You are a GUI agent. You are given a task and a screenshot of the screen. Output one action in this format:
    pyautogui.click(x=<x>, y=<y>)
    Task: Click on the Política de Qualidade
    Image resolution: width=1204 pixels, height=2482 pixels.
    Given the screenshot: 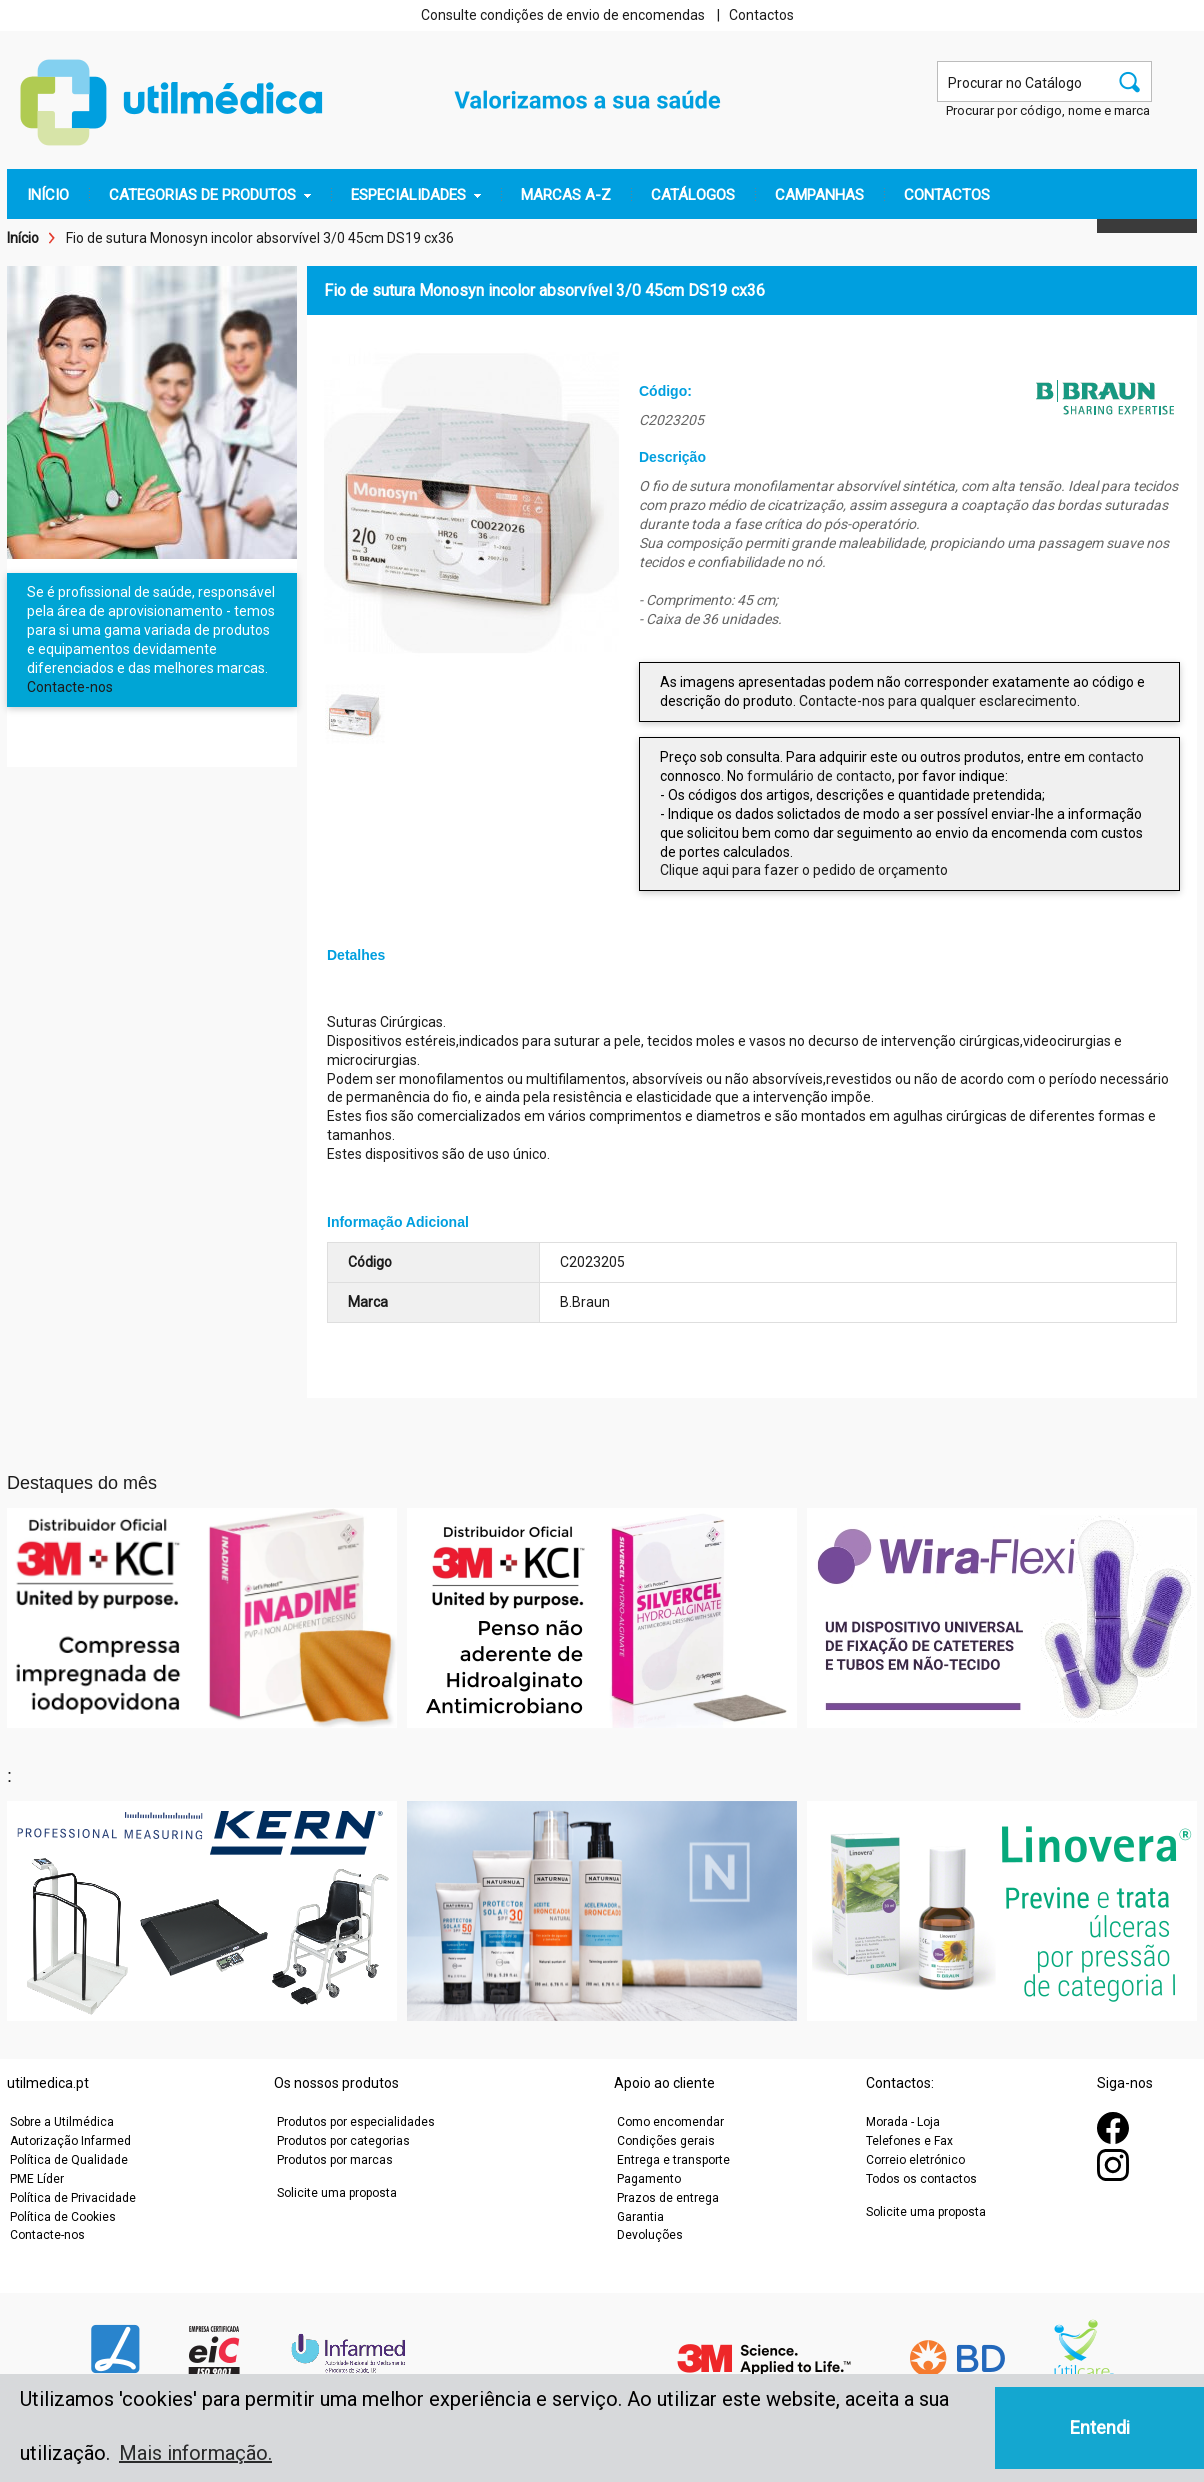 What is the action you would take?
    pyautogui.click(x=69, y=2160)
    